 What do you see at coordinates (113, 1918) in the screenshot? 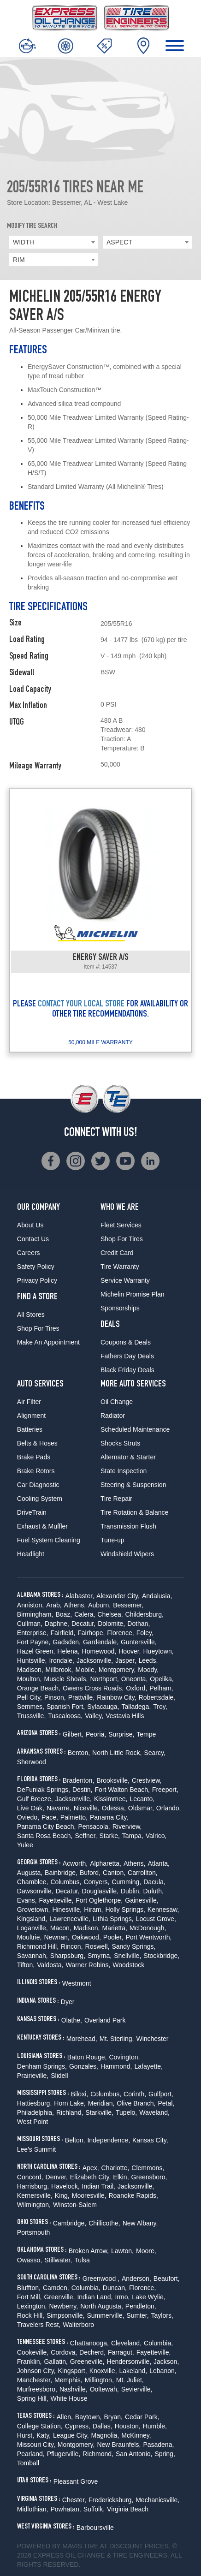
I see `Lithia Springs,` at bounding box center [113, 1918].